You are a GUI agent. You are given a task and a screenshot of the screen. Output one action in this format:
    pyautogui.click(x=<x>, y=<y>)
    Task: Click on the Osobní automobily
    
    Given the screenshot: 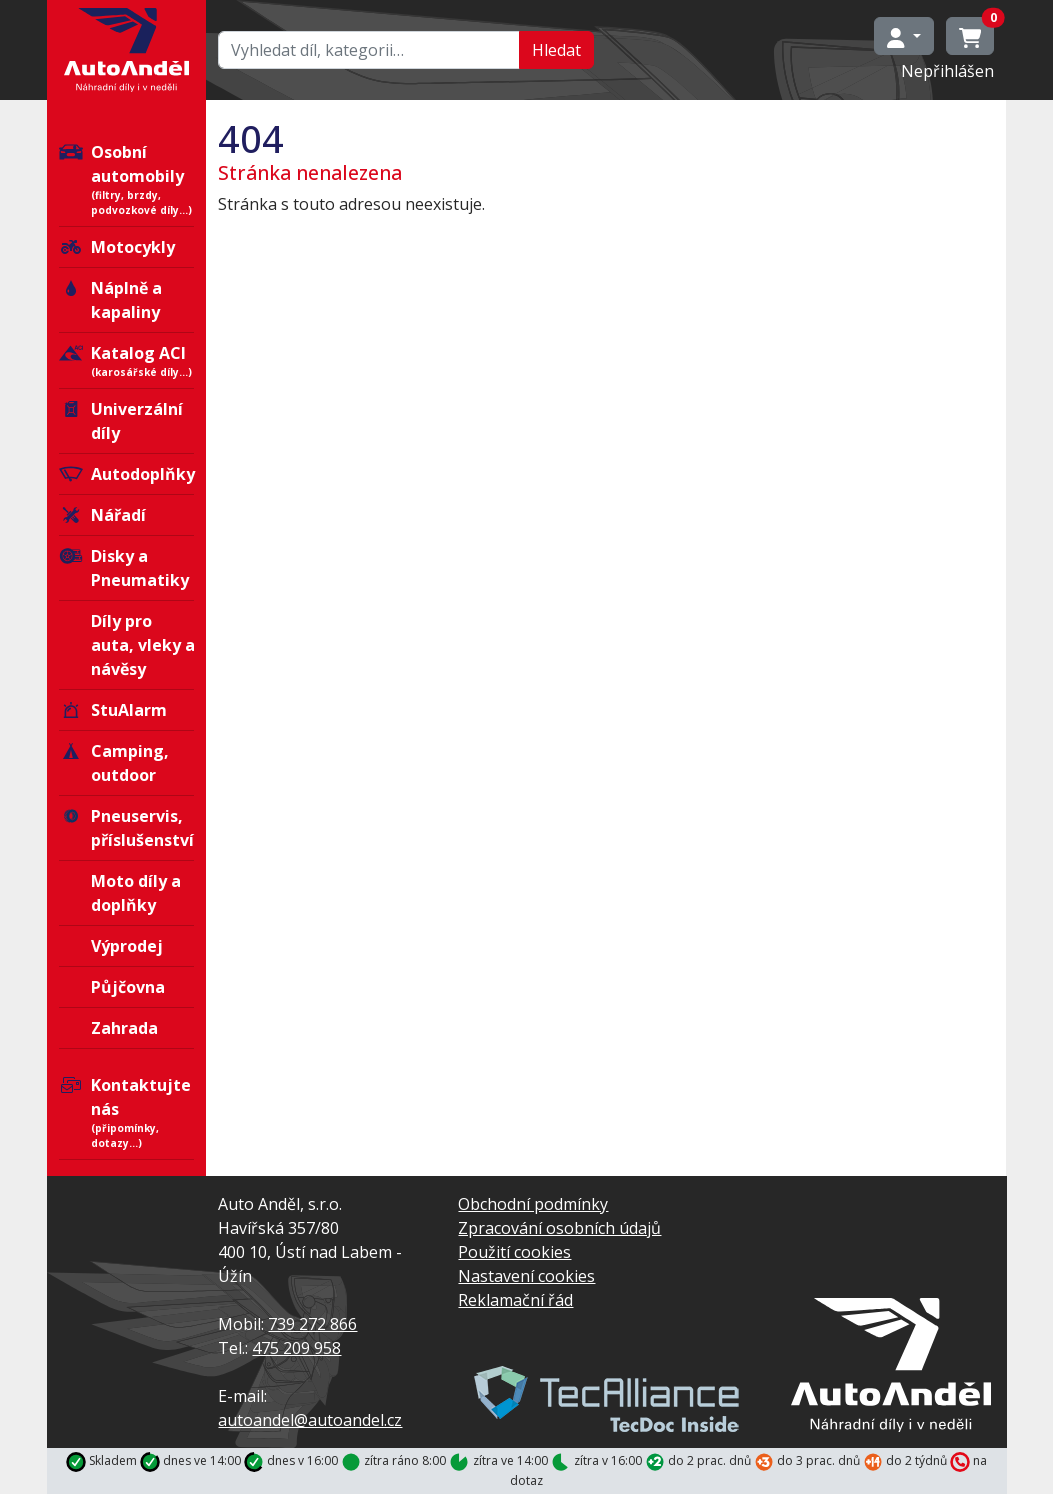 What is the action you would take?
    pyautogui.click(x=127, y=179)
    